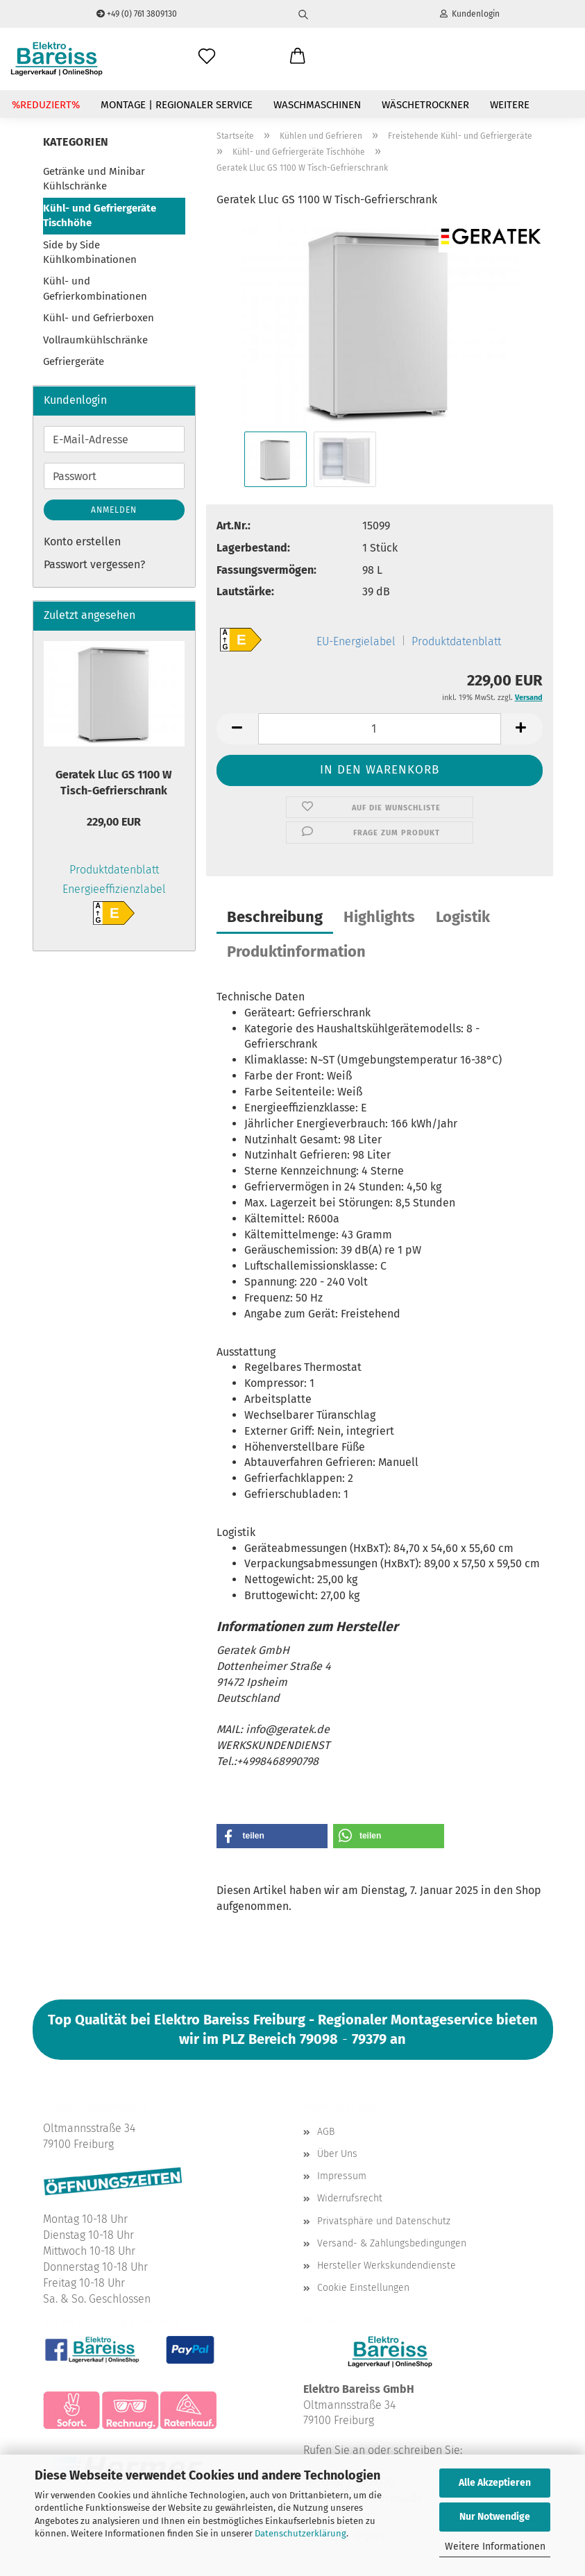 Image resolution: width=585 pixels, height=2576 pixels. What do you see at coordinates (136, 14) in the screenshot?
I see `+49 (0) 761 3809130` at bounding box center [136, 14].